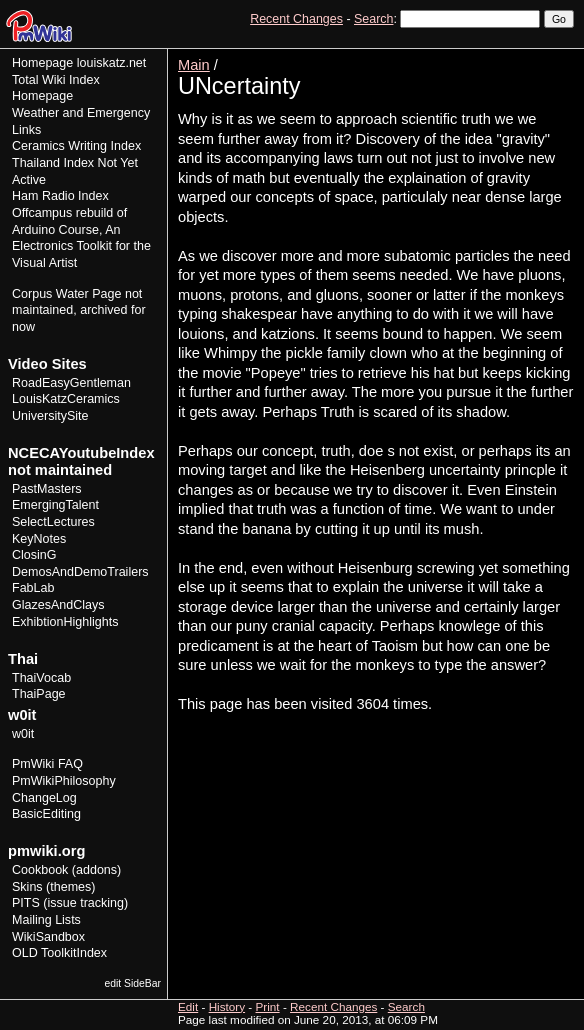  Describe the element at coordinates (472, 55) in the screenshot. I see `Edit` at that location.